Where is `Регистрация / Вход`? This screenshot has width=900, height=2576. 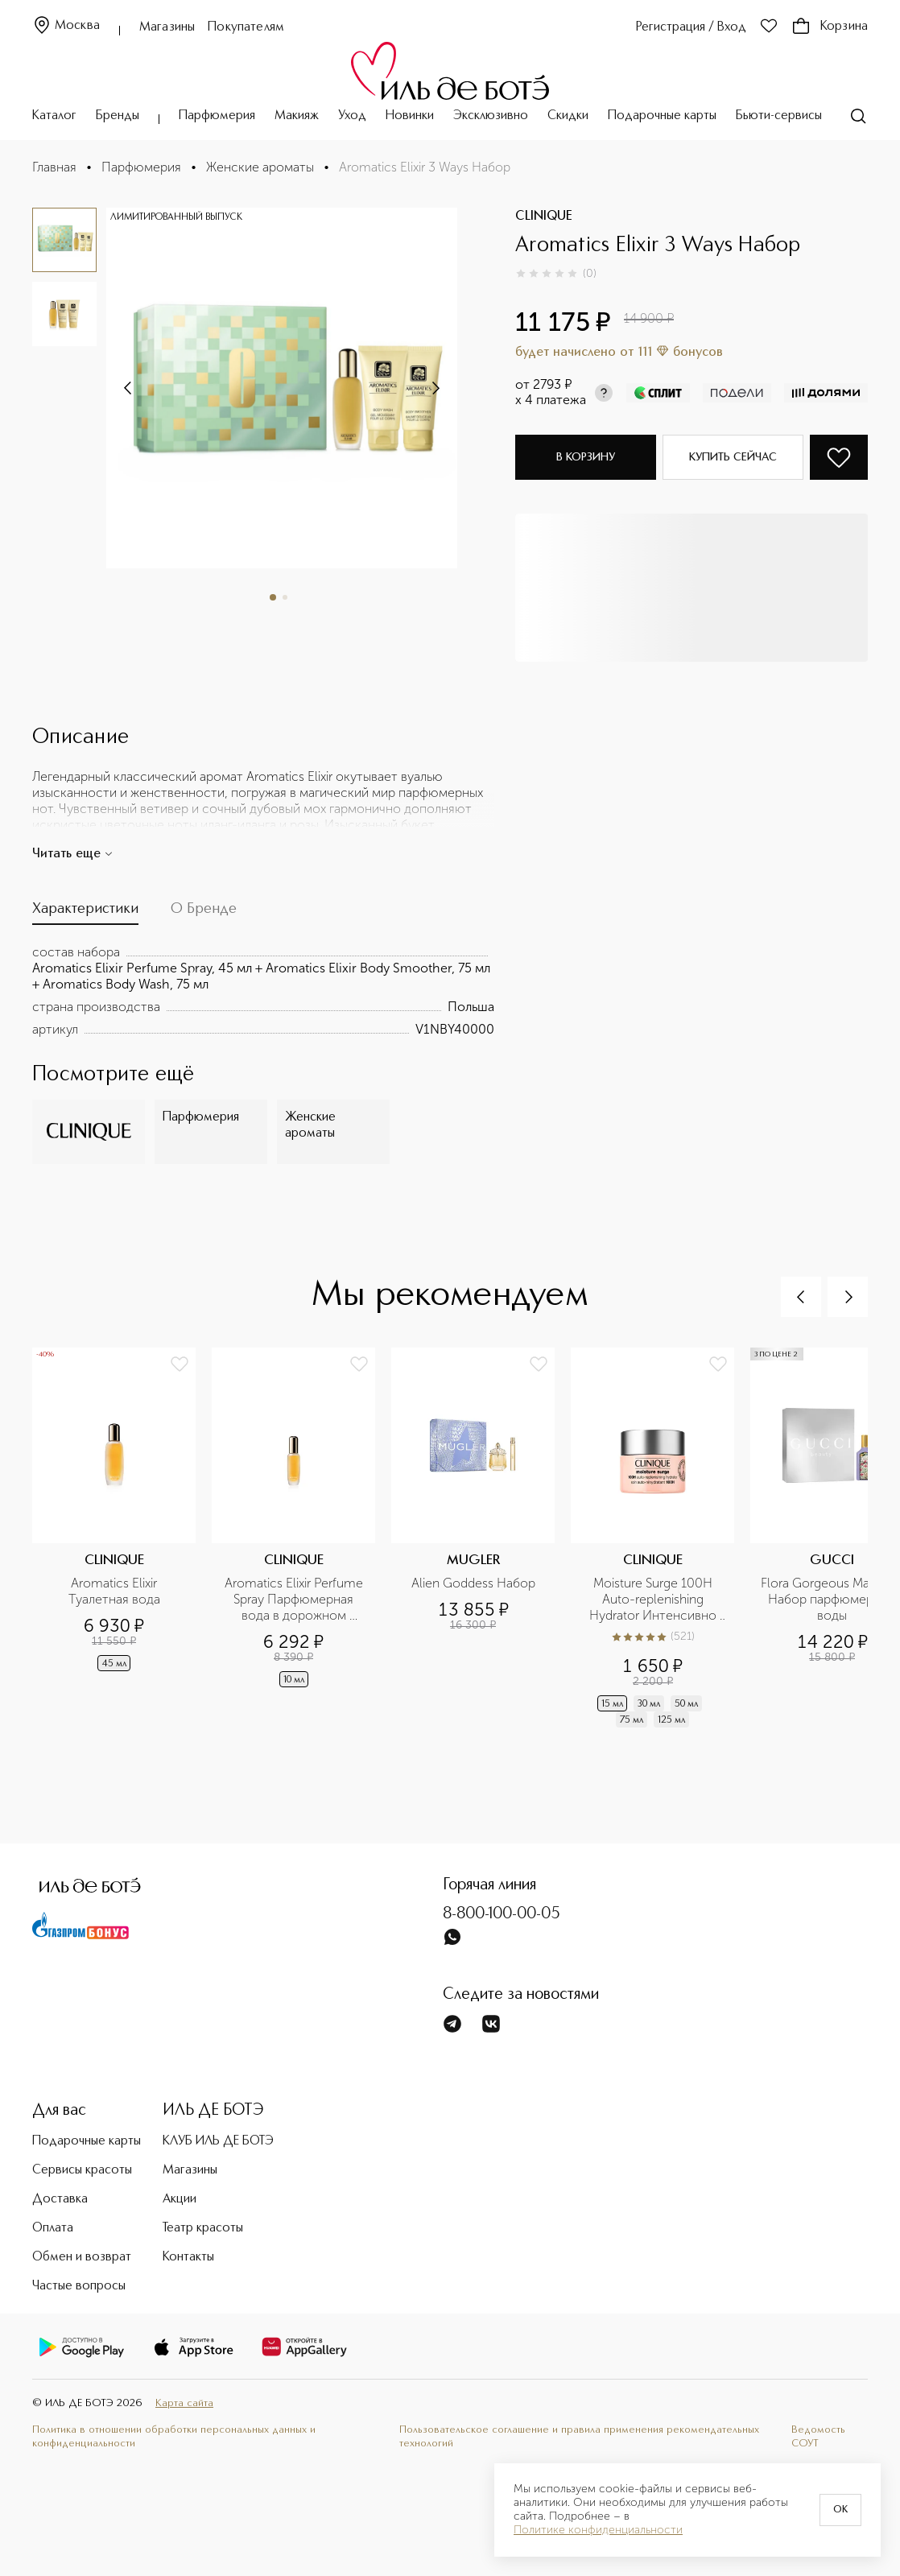 Регистрация / Вход is located at coordinates (691, 27).